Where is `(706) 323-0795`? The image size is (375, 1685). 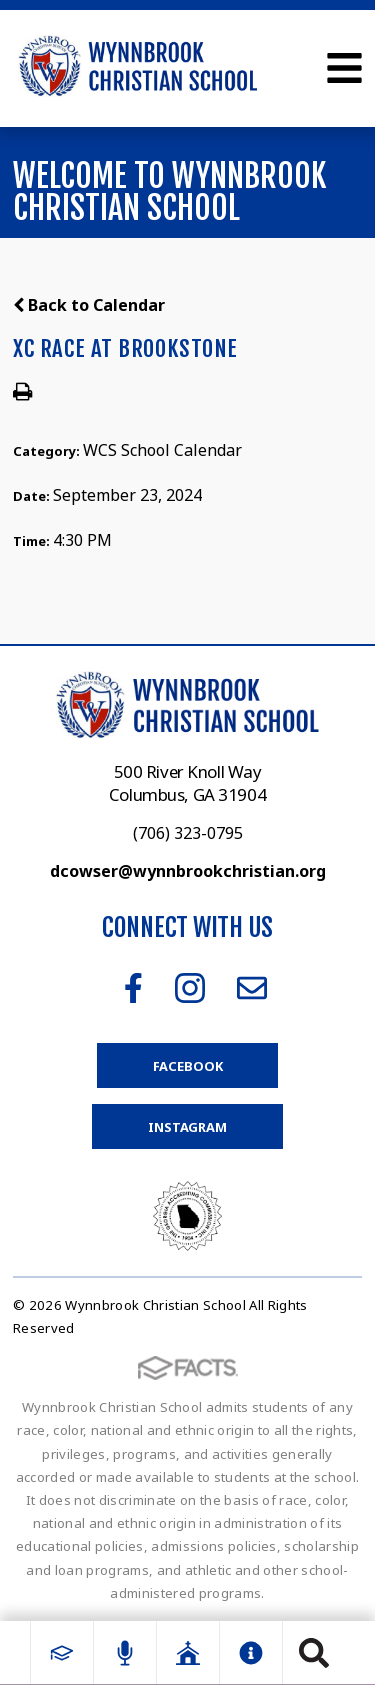
(706) 323-0795 is located at coordinates (188, 833).